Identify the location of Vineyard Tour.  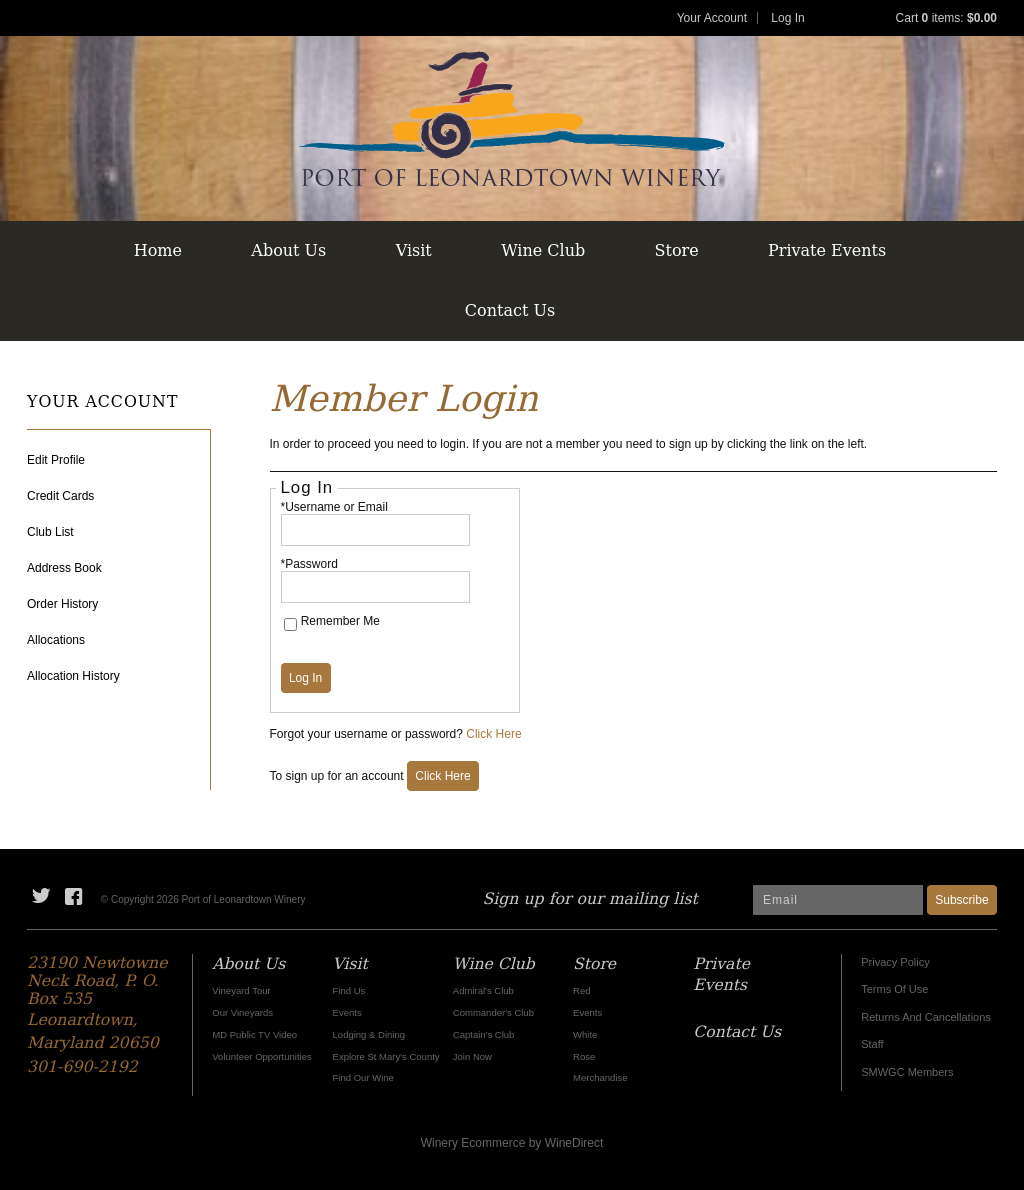
(241, 990).